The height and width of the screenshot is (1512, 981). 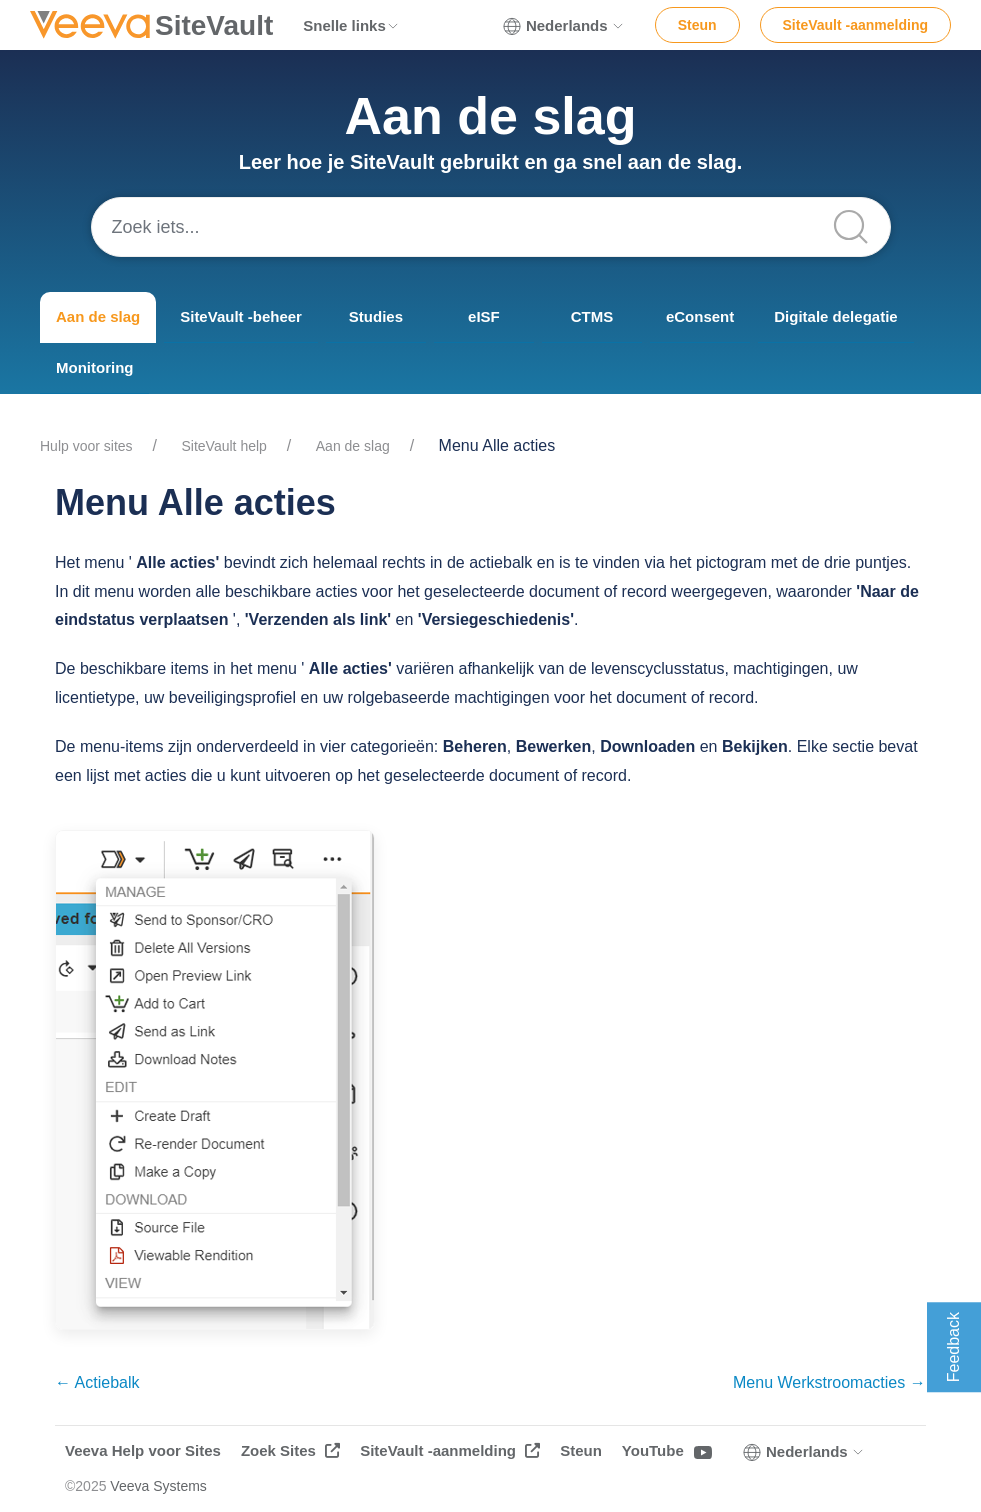 I want to click on Nederlands, so click(x=564, y=26).